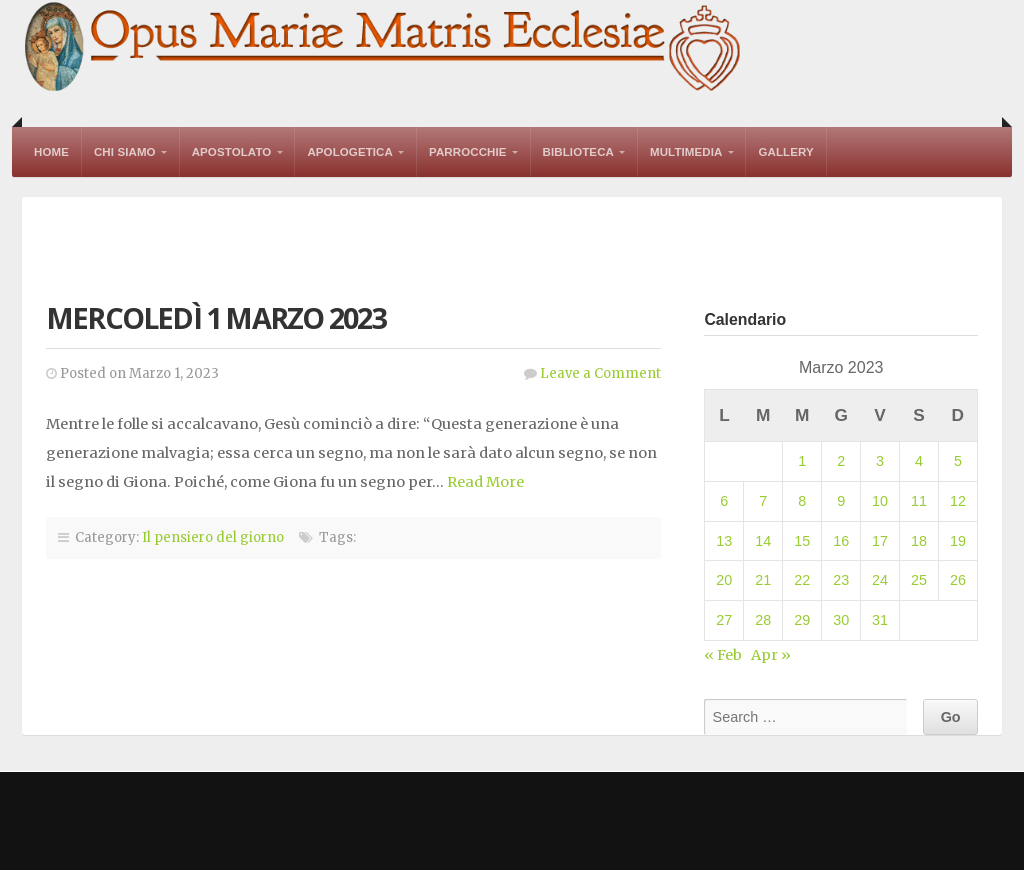 This screenshot has height=870, width=1024. What do you see at coordinates (763, 620) in the screenshot?
I see `28 [Articoli pubblicati in 28 March 2023]` at bounding box center [763, 620].